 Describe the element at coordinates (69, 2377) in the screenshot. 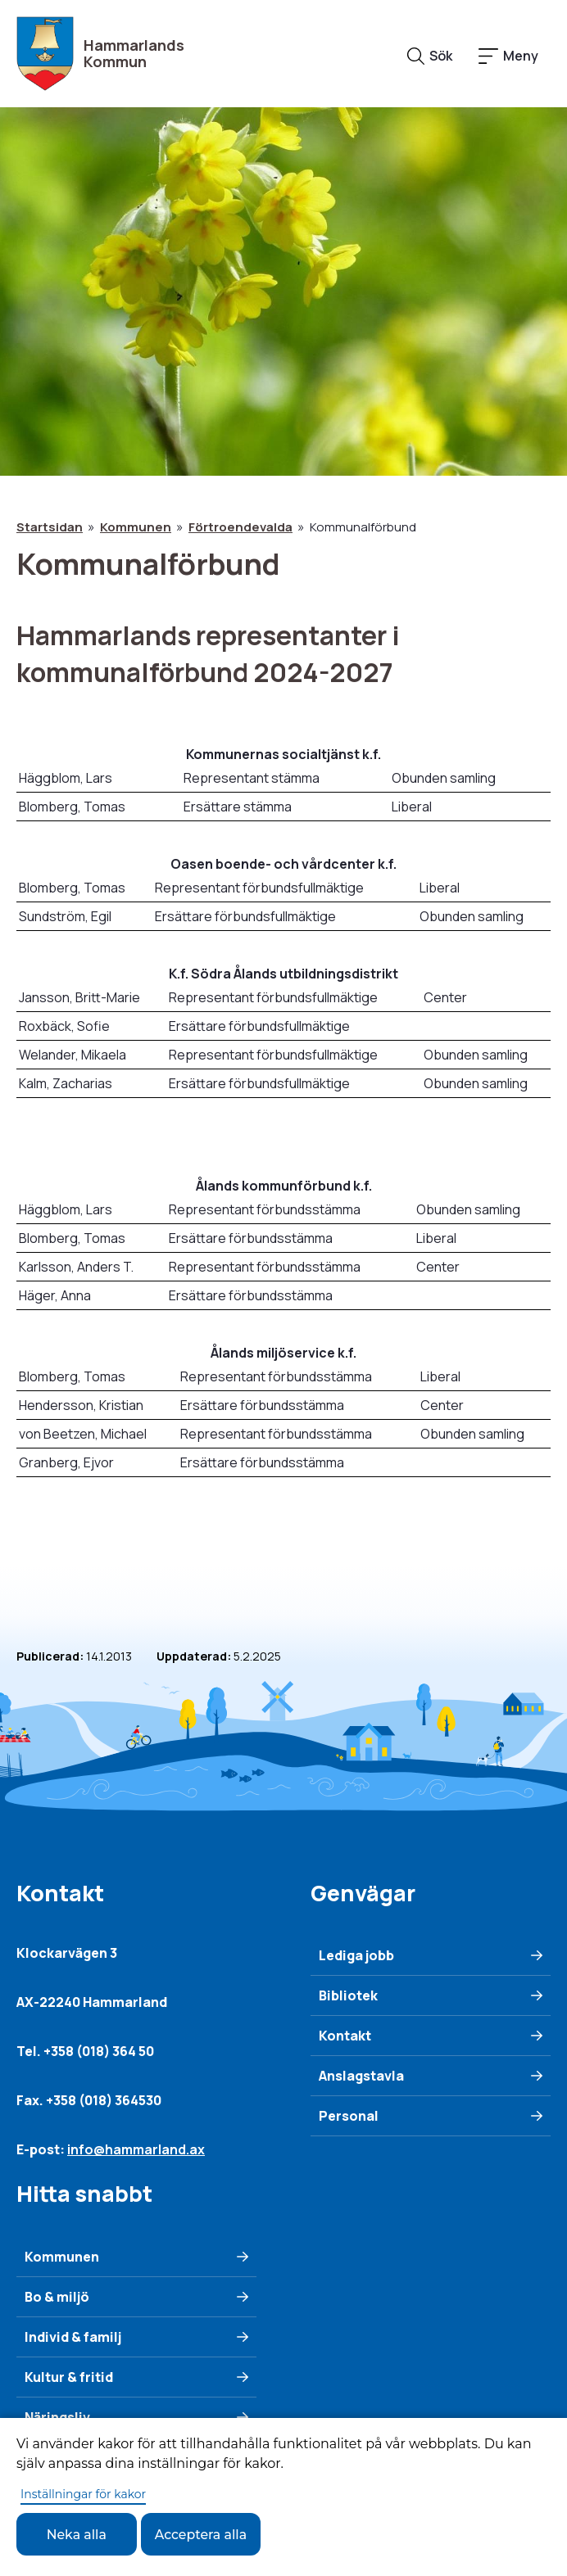

I see `Kultur & fritid` at that location.